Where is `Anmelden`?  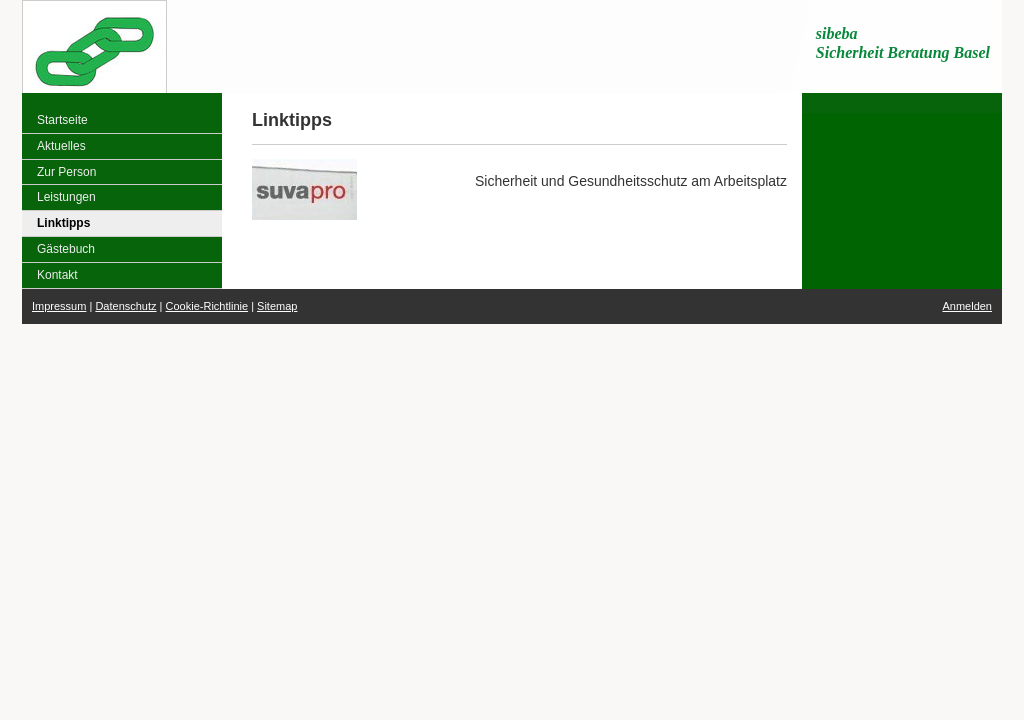
Anmelden is located at coordinates (967, 306).